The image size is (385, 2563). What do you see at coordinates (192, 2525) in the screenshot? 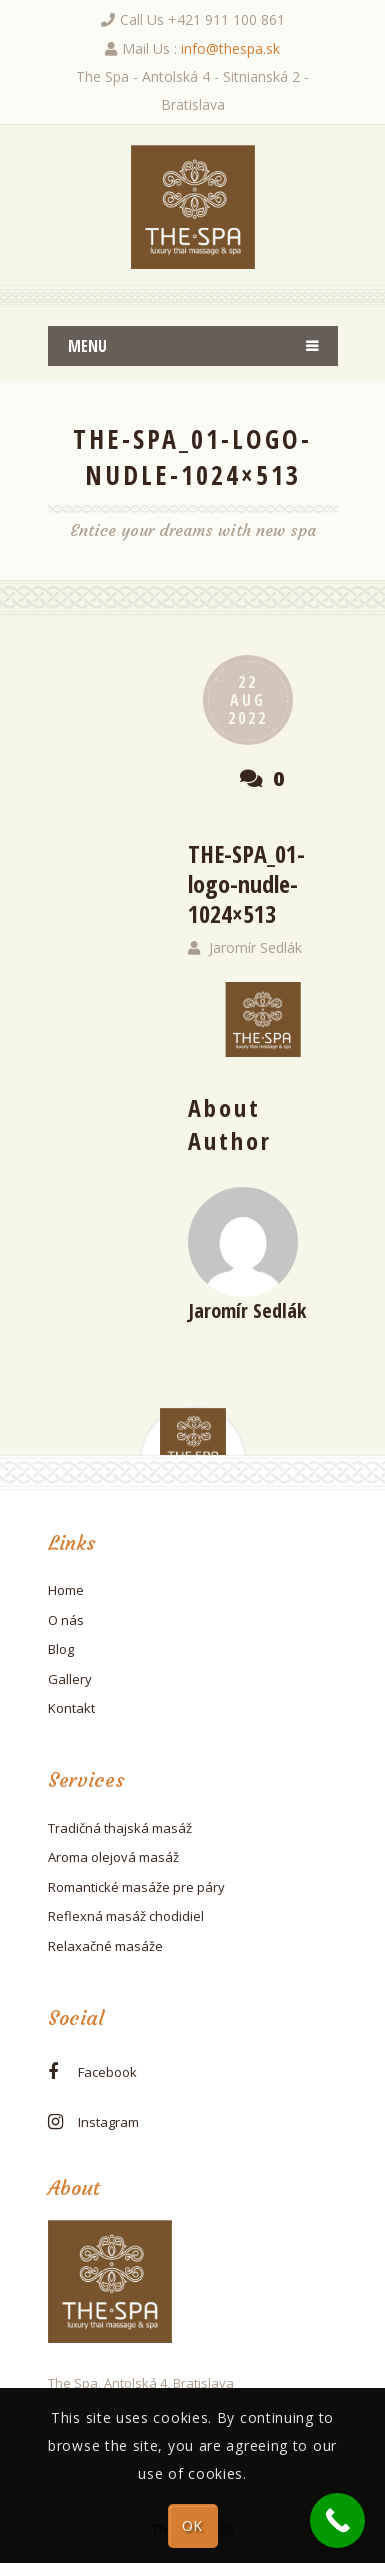
I see `OK` at bounding box center [192, 2525].